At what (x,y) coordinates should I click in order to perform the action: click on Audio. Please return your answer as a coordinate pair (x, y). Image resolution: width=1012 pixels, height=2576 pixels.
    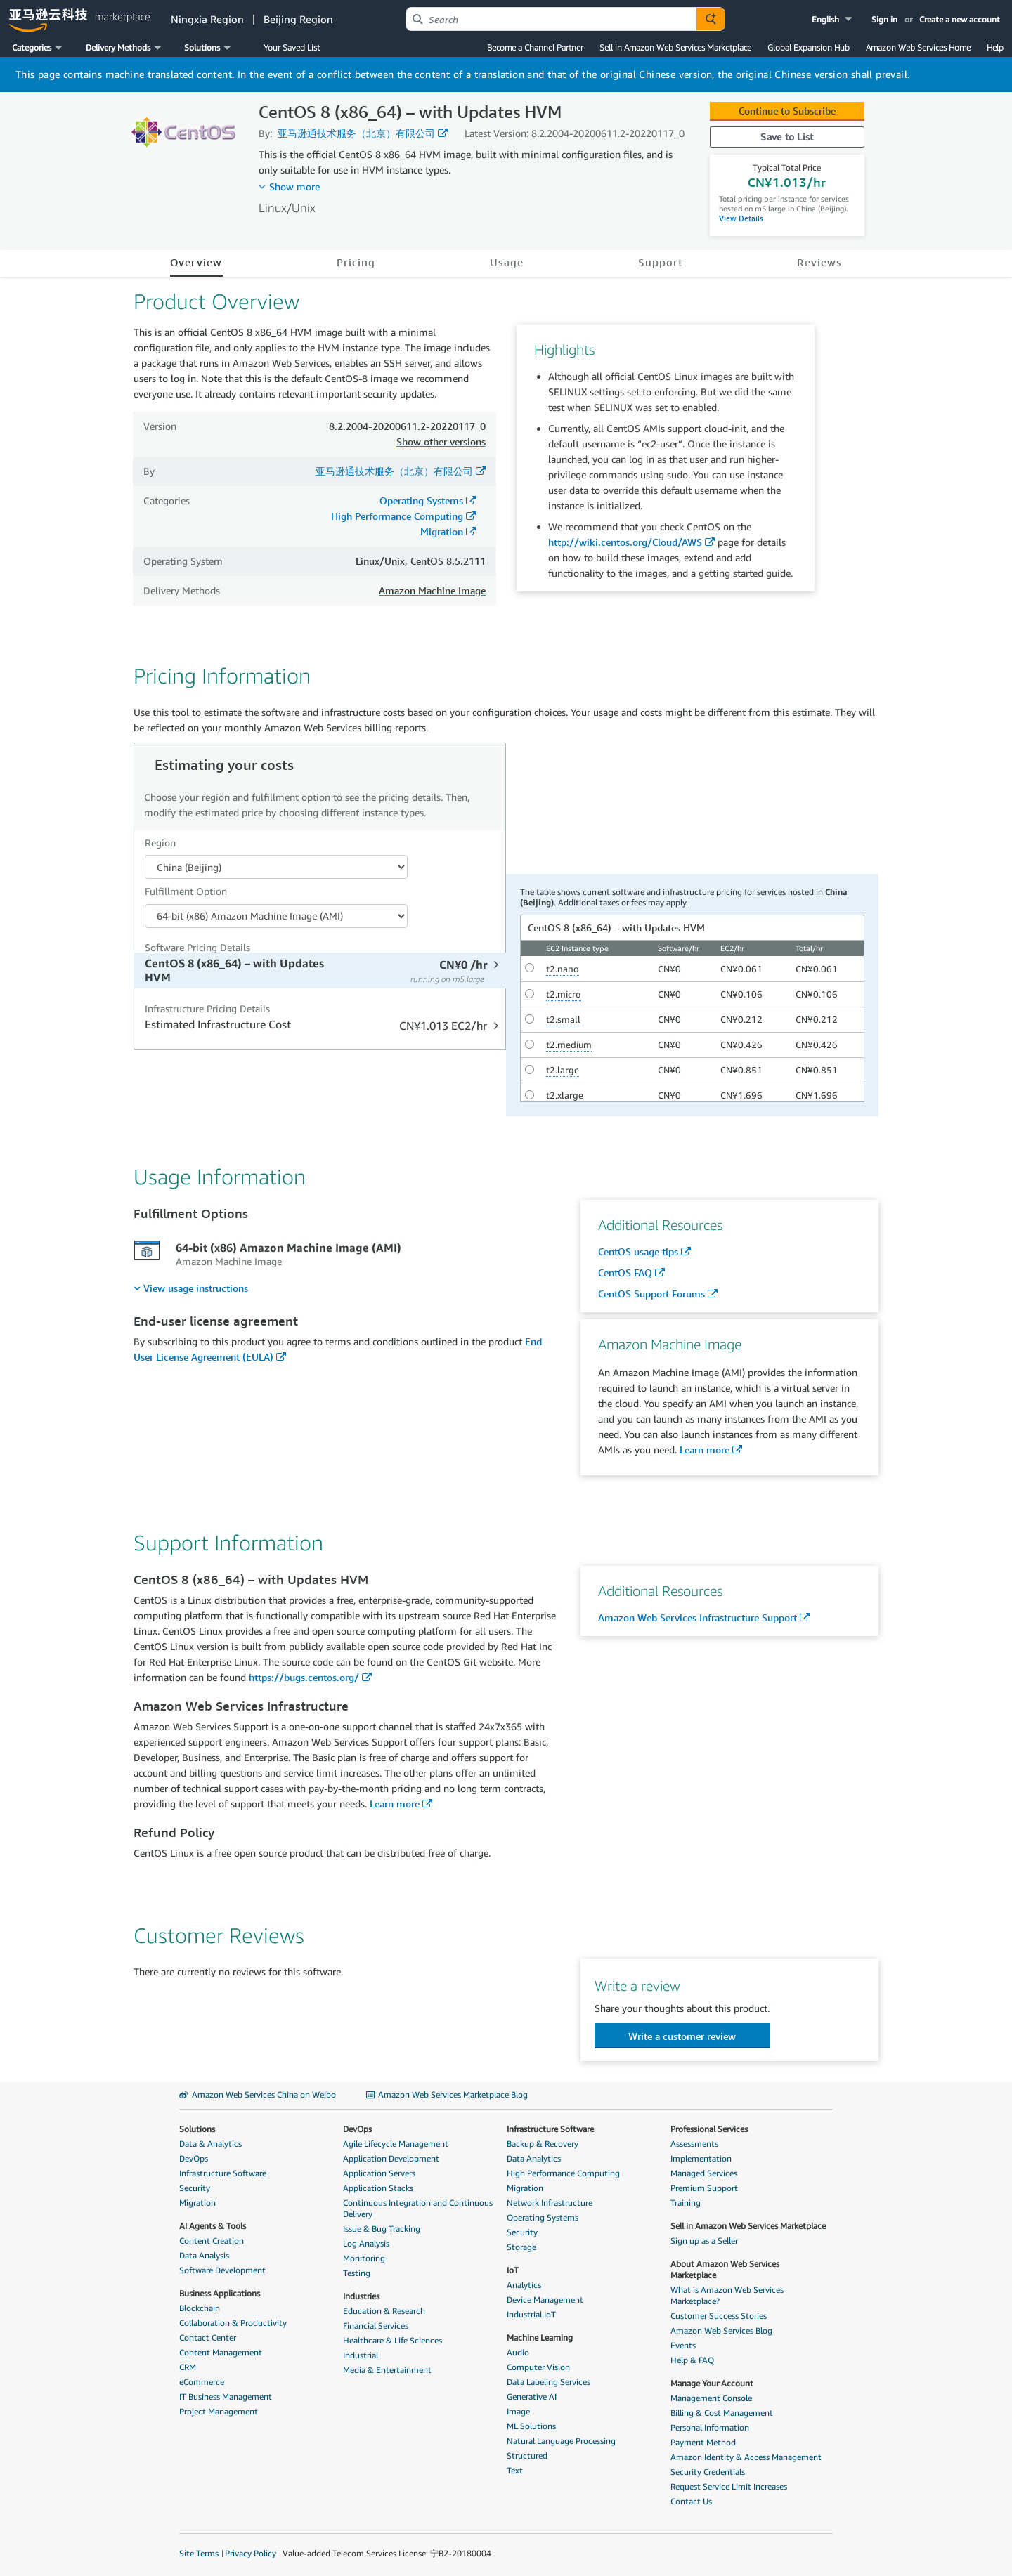
    Looking at the image, I should click on (518, 2352).